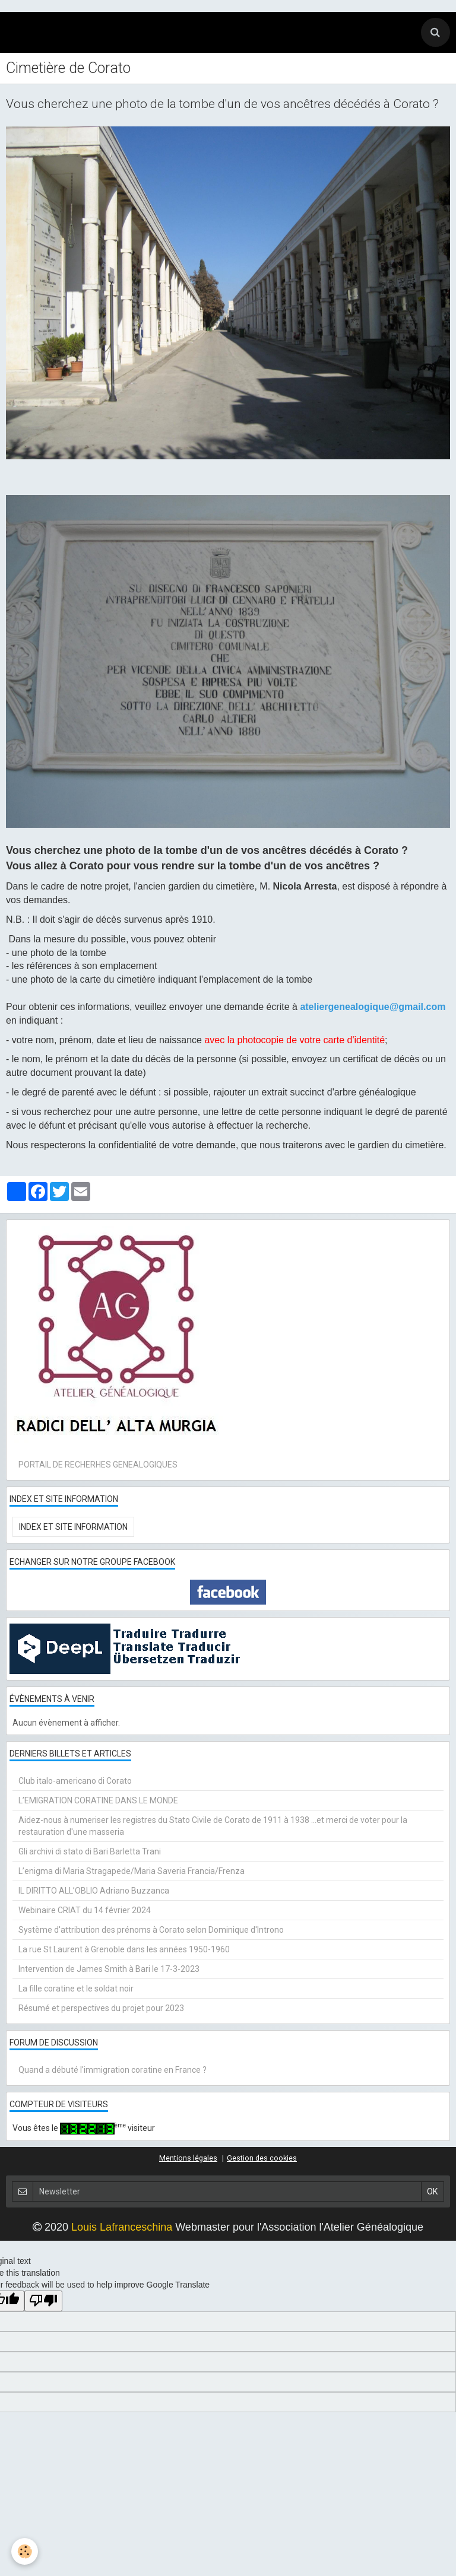  What do you see at coordinates (262, 2157) in the screenshot?
I see `Gestion des cookies` at bounding box center [262, 2157].